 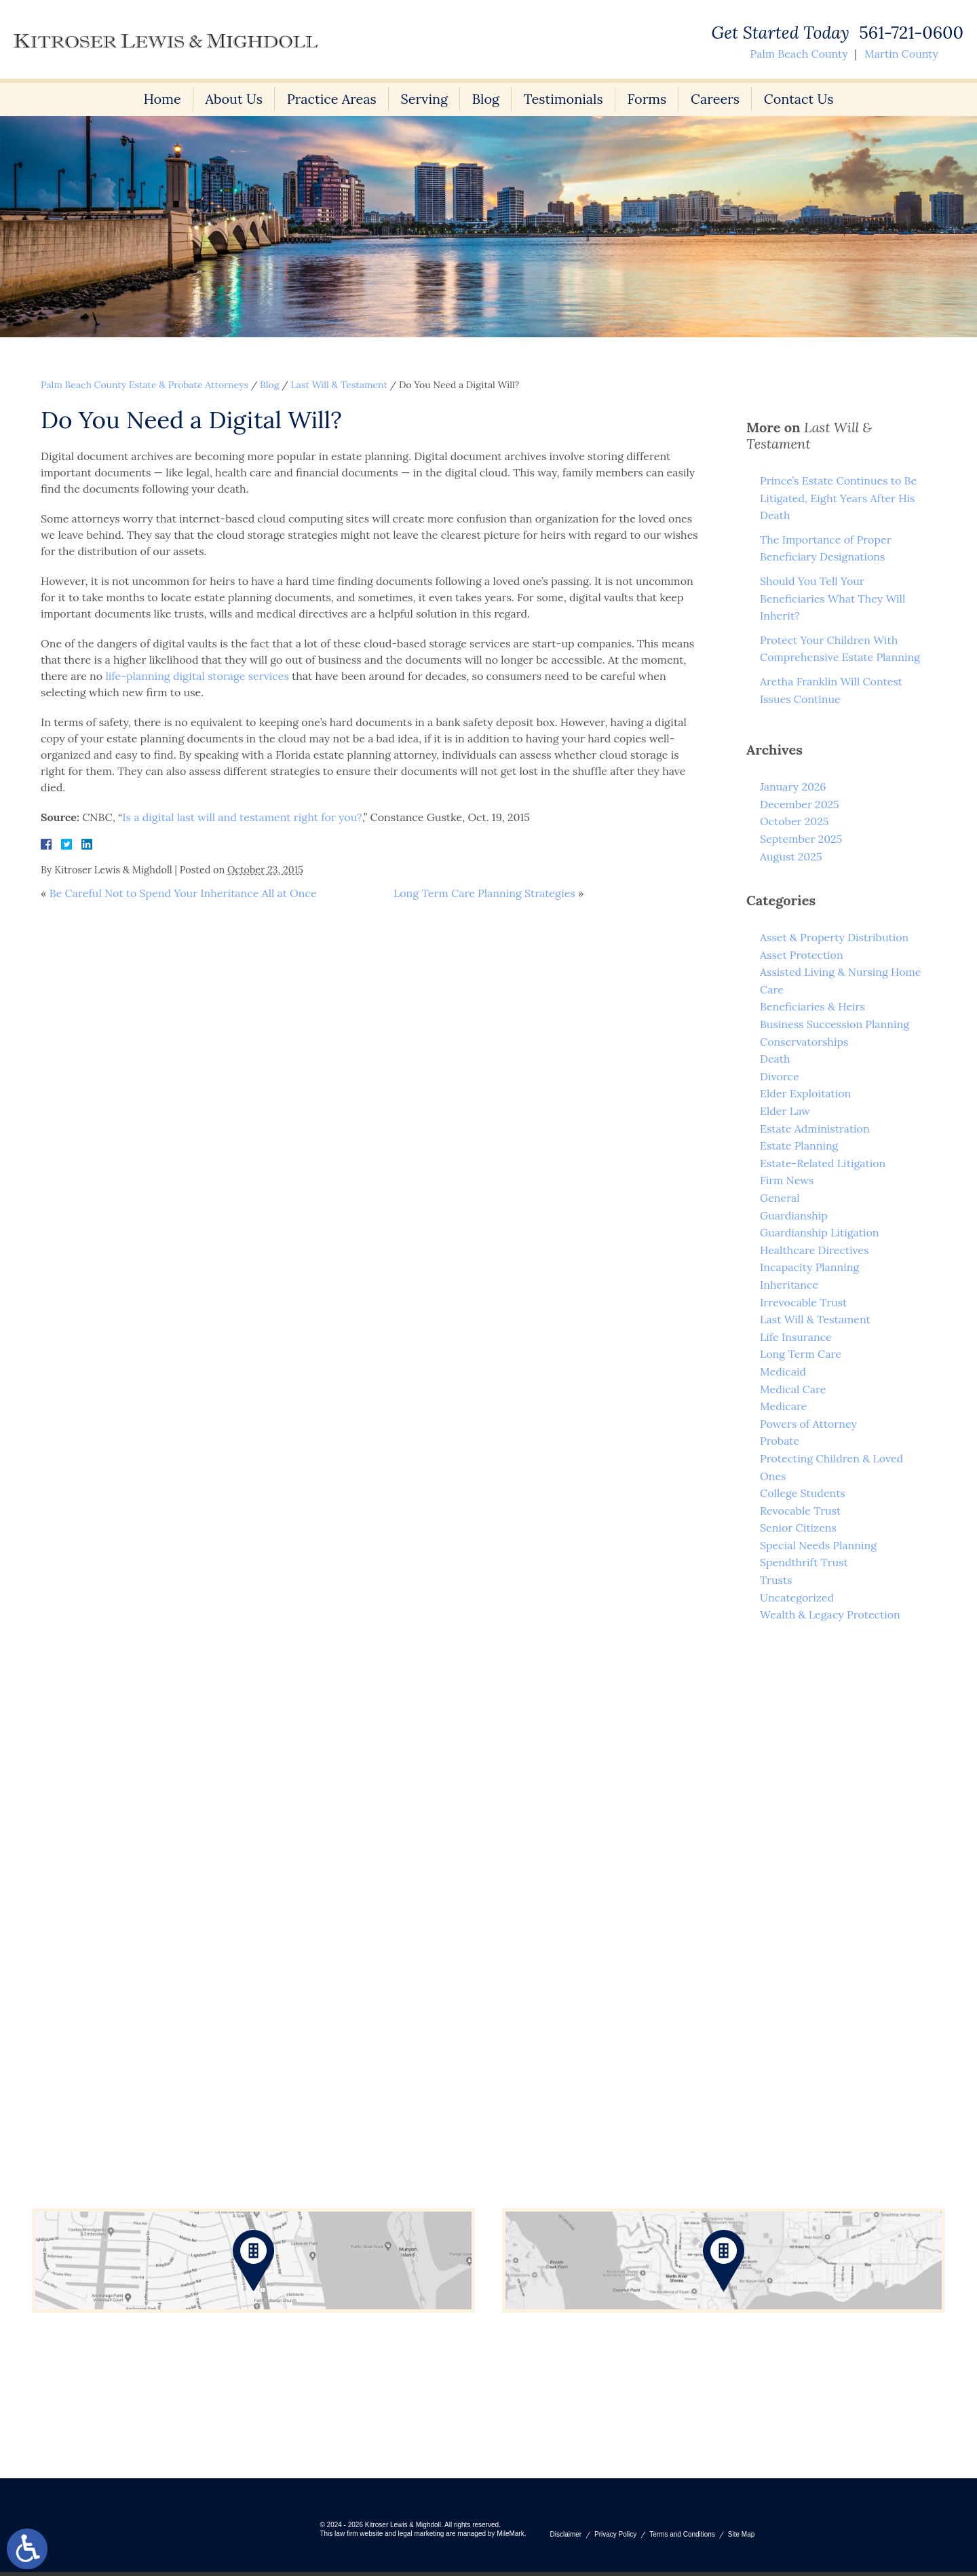 I want to click on Guardianship Litigation, so click(x=819, y=1232).